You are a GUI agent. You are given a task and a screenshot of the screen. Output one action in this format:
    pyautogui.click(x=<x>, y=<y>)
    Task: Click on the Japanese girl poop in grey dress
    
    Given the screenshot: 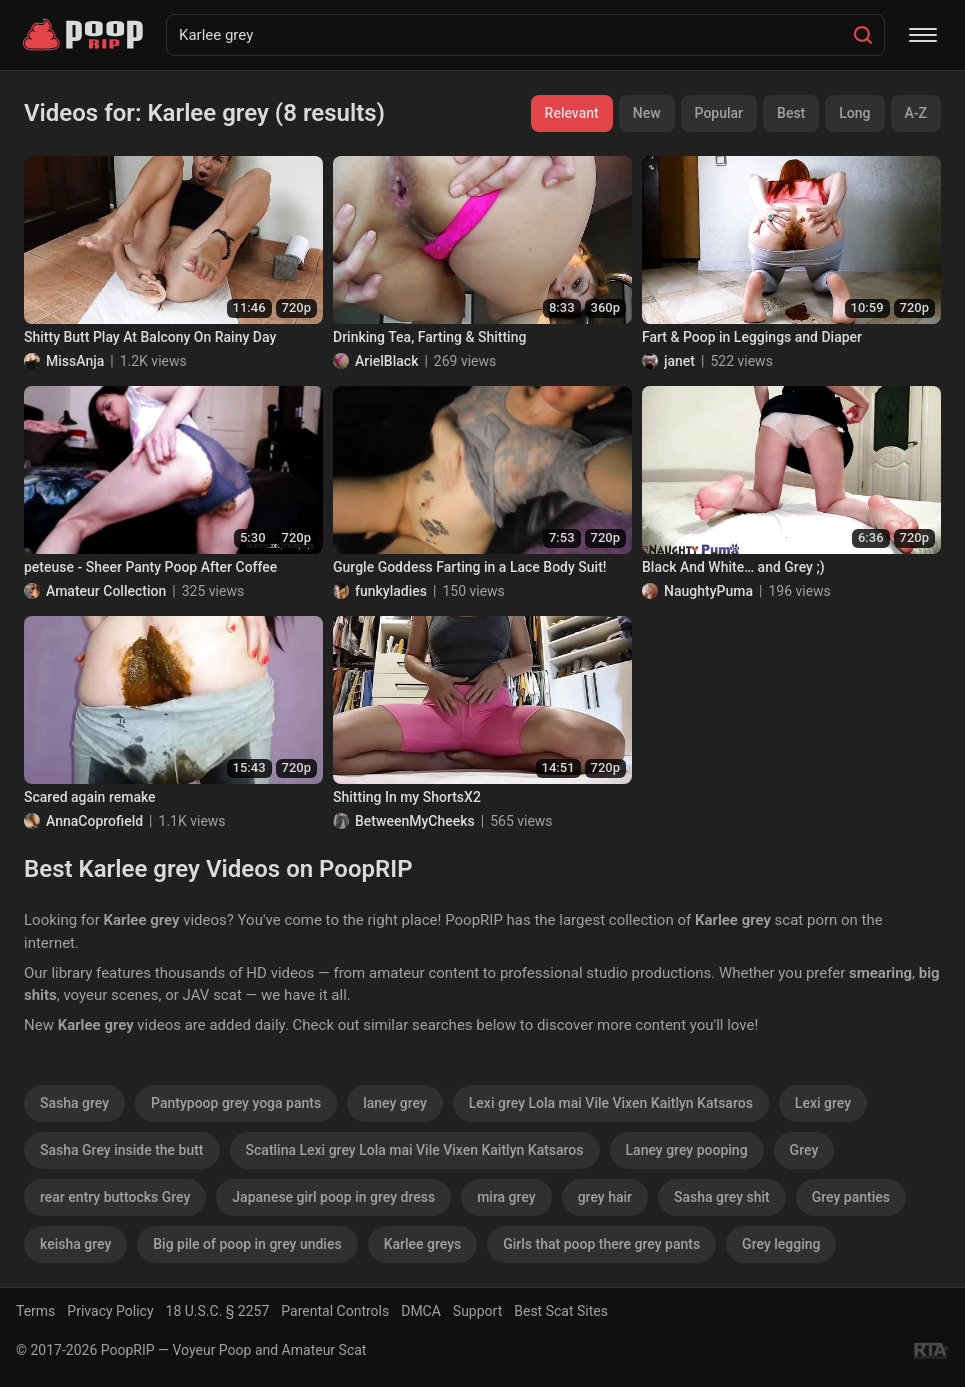 What is the action you would take?
    pyautogui.click(x=333, y=1197)
    